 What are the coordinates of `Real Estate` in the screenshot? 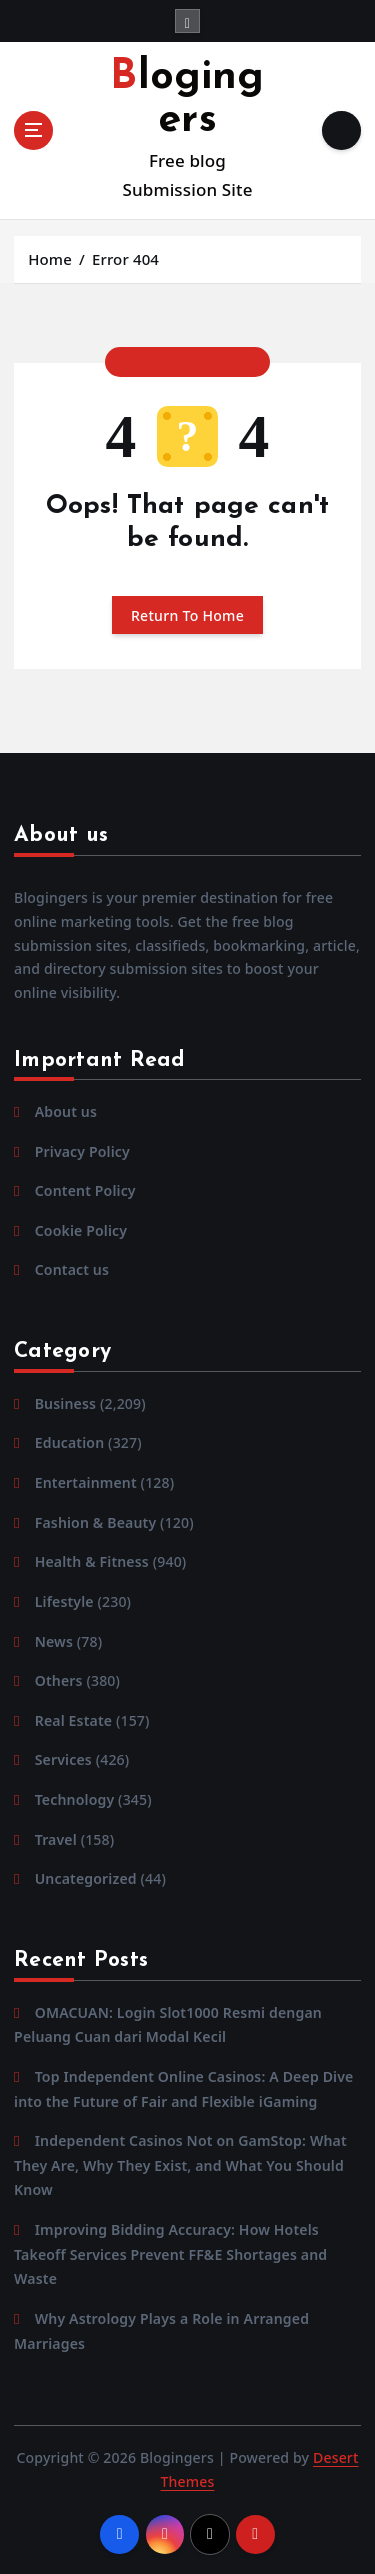 It's located at (73, 1720).